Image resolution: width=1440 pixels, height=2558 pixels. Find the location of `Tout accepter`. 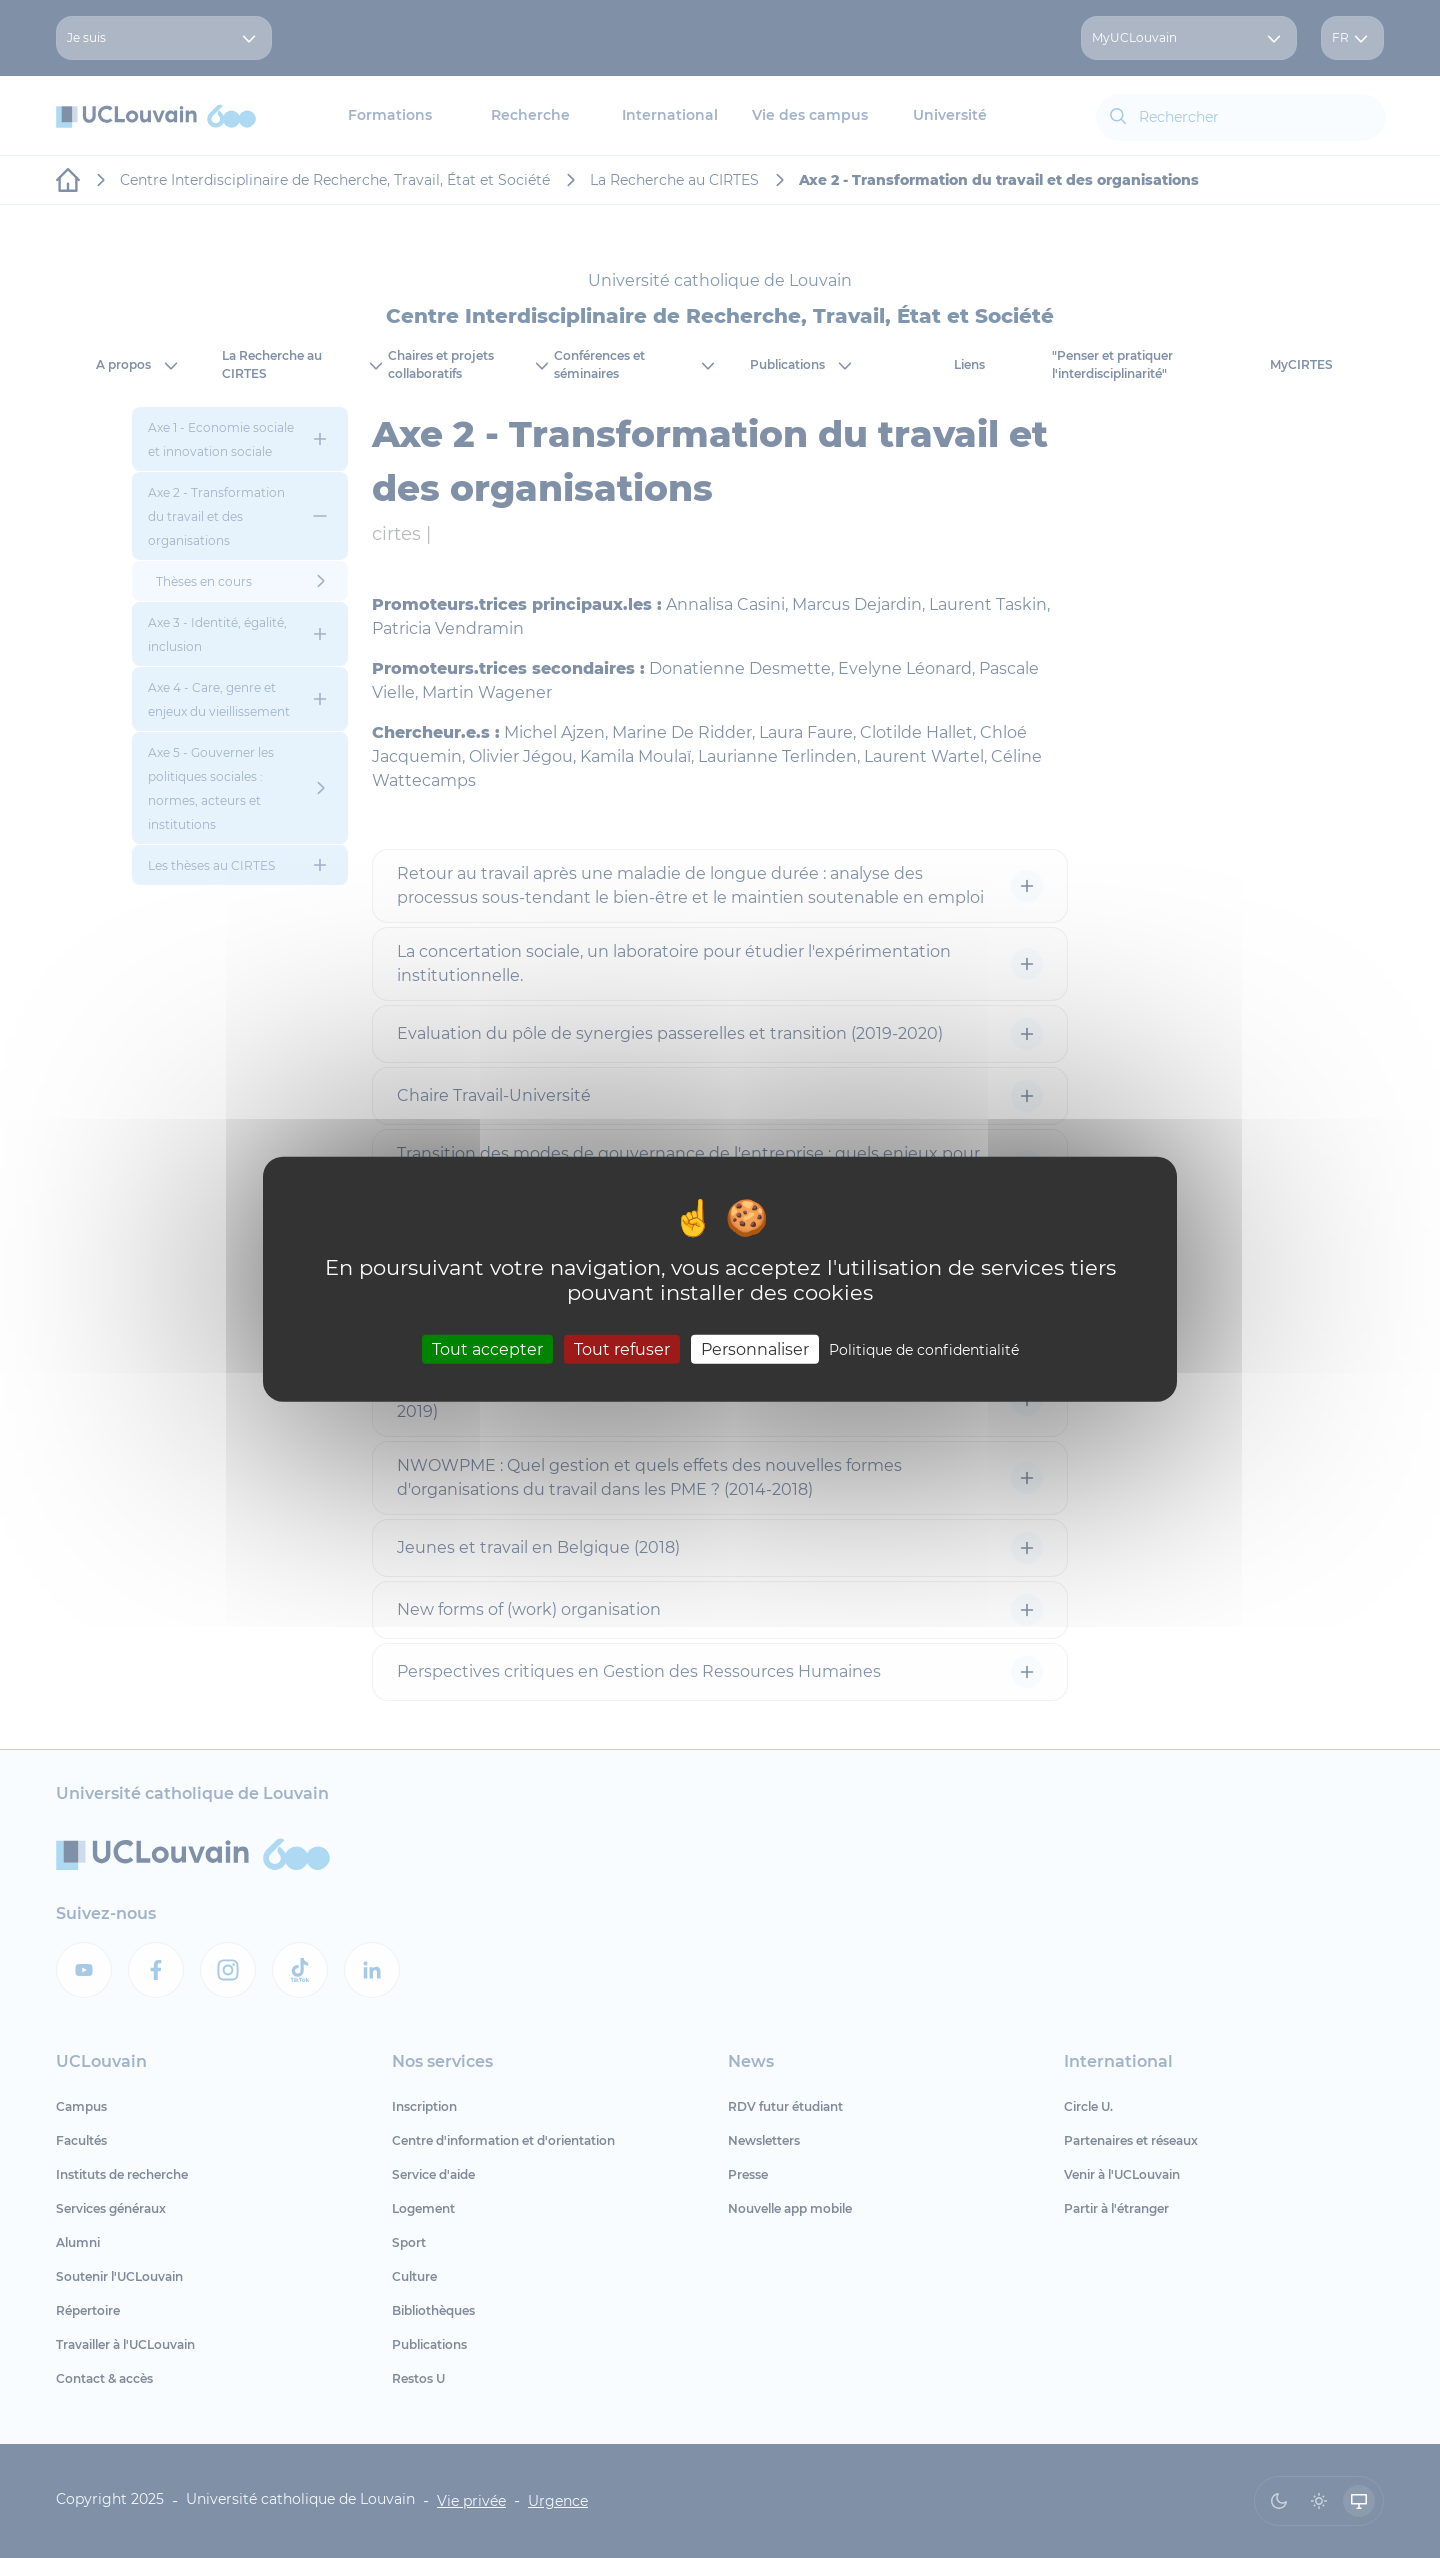

Tout accepter is located at coordinates (487, 1348).